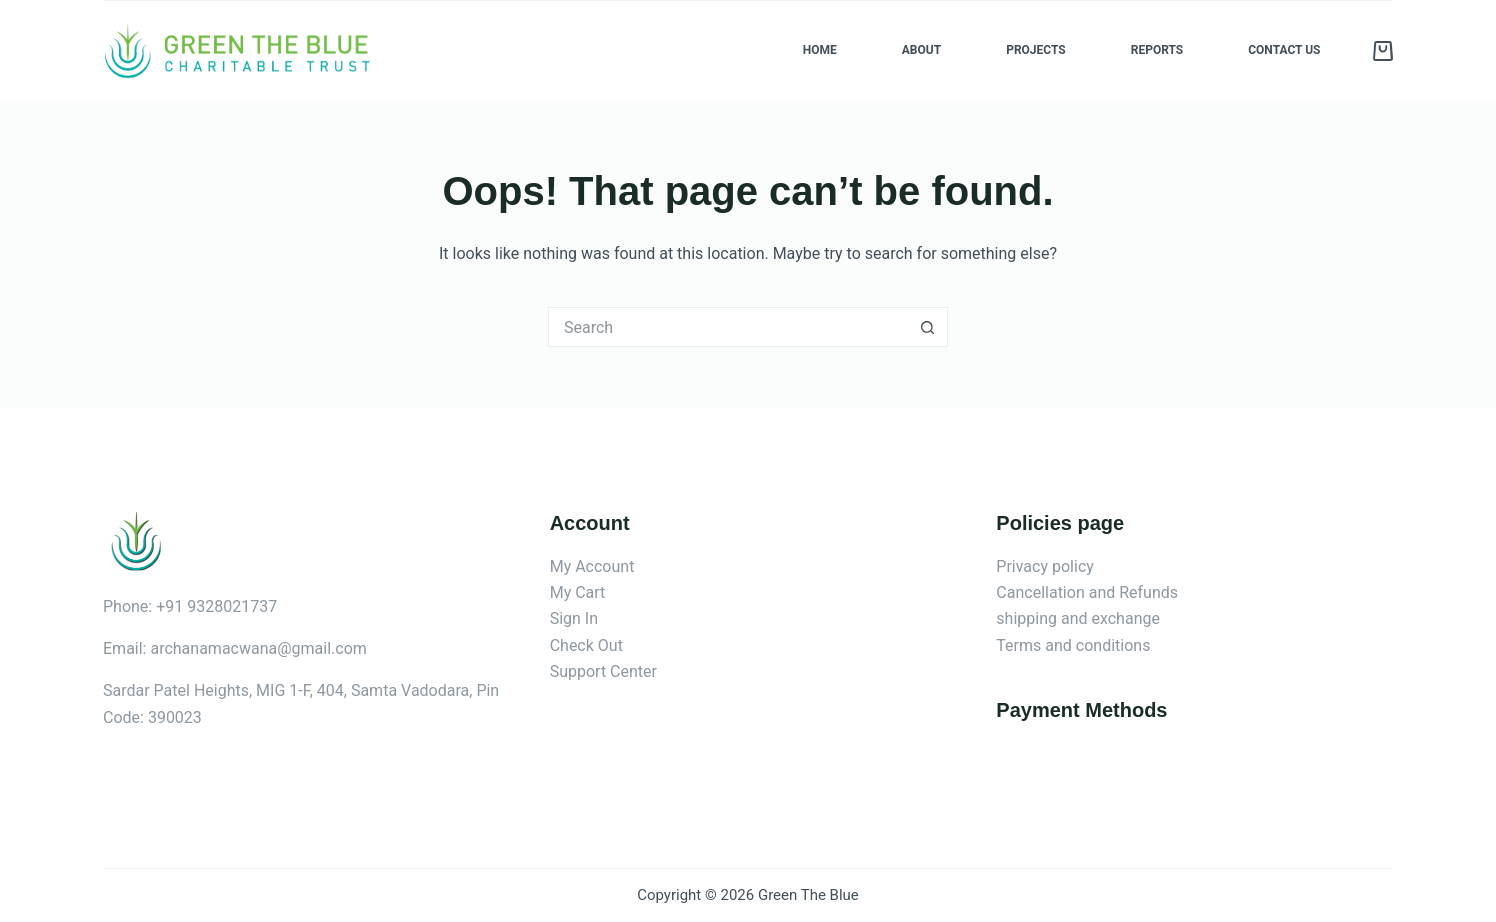  Describe the element at coordinates (921, 50) in the screenshot. I see `About [menuitem]` at that location.